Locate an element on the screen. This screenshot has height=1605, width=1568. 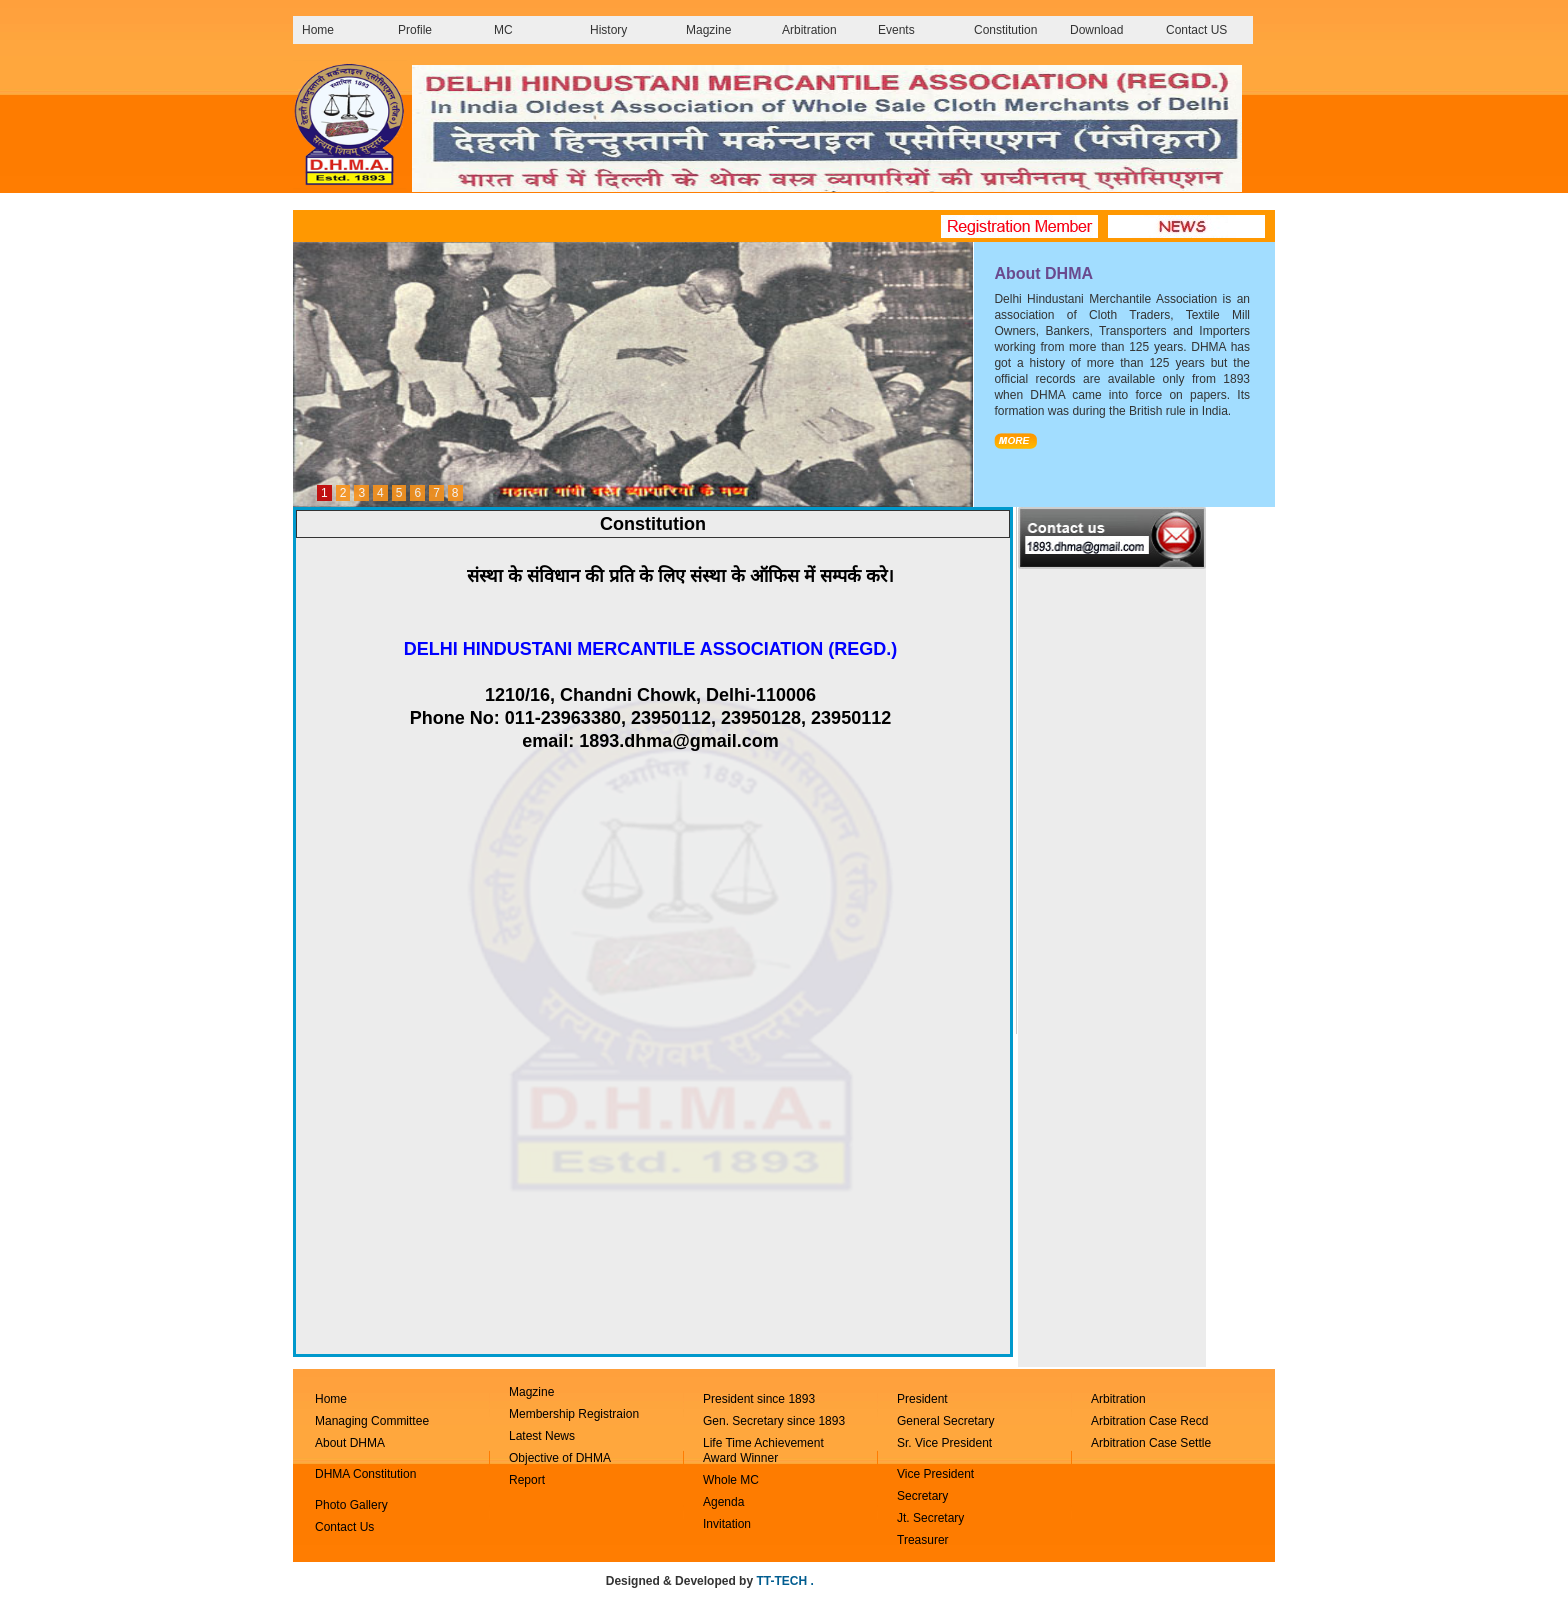
About DHMA is located at coordinates (350, 1443).